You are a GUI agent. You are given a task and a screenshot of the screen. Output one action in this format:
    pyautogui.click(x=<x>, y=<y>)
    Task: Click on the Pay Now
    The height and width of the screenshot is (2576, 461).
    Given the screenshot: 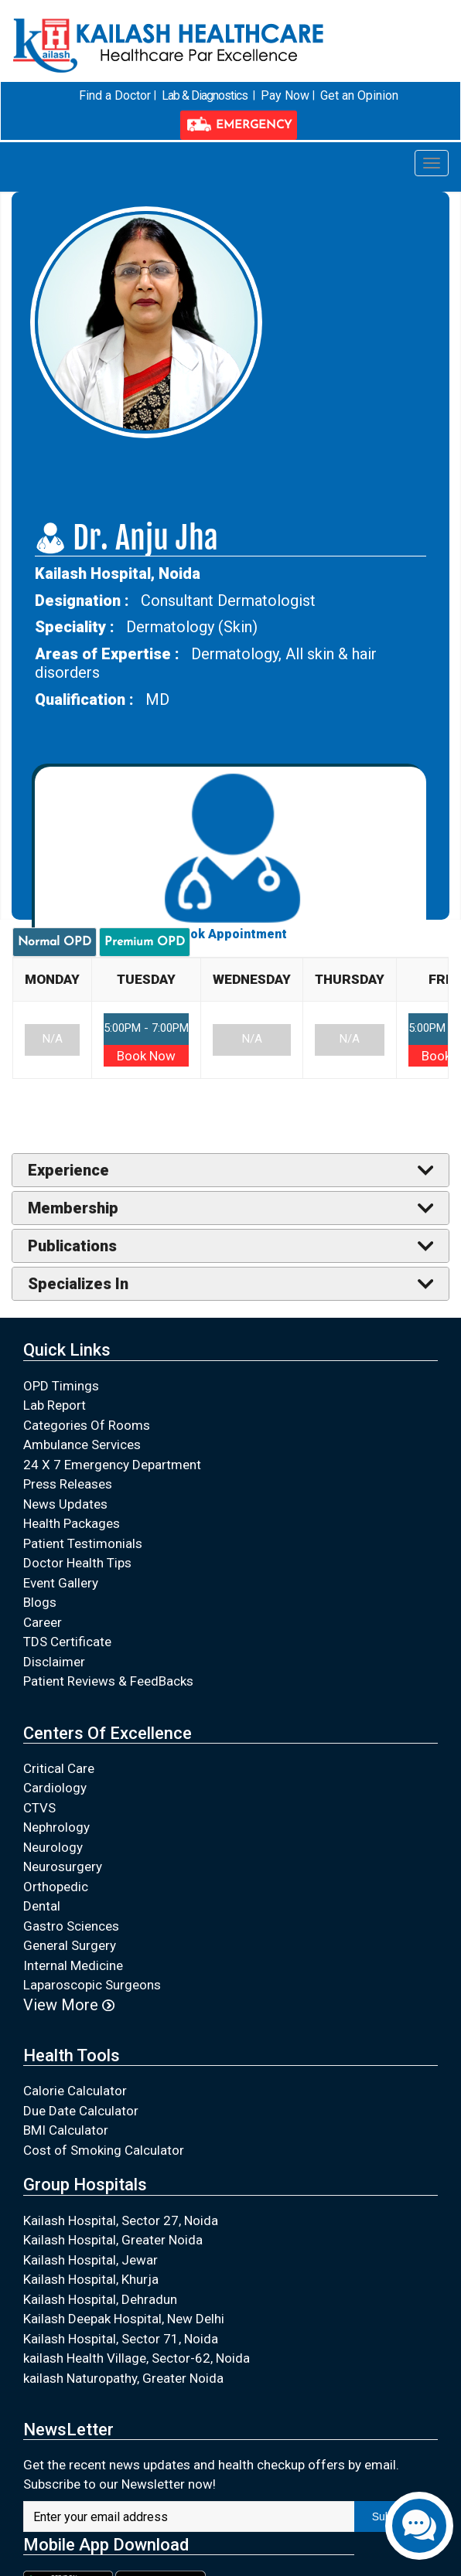 What is the action you would take?
    pyautogui.click(x=285, y=95)
    